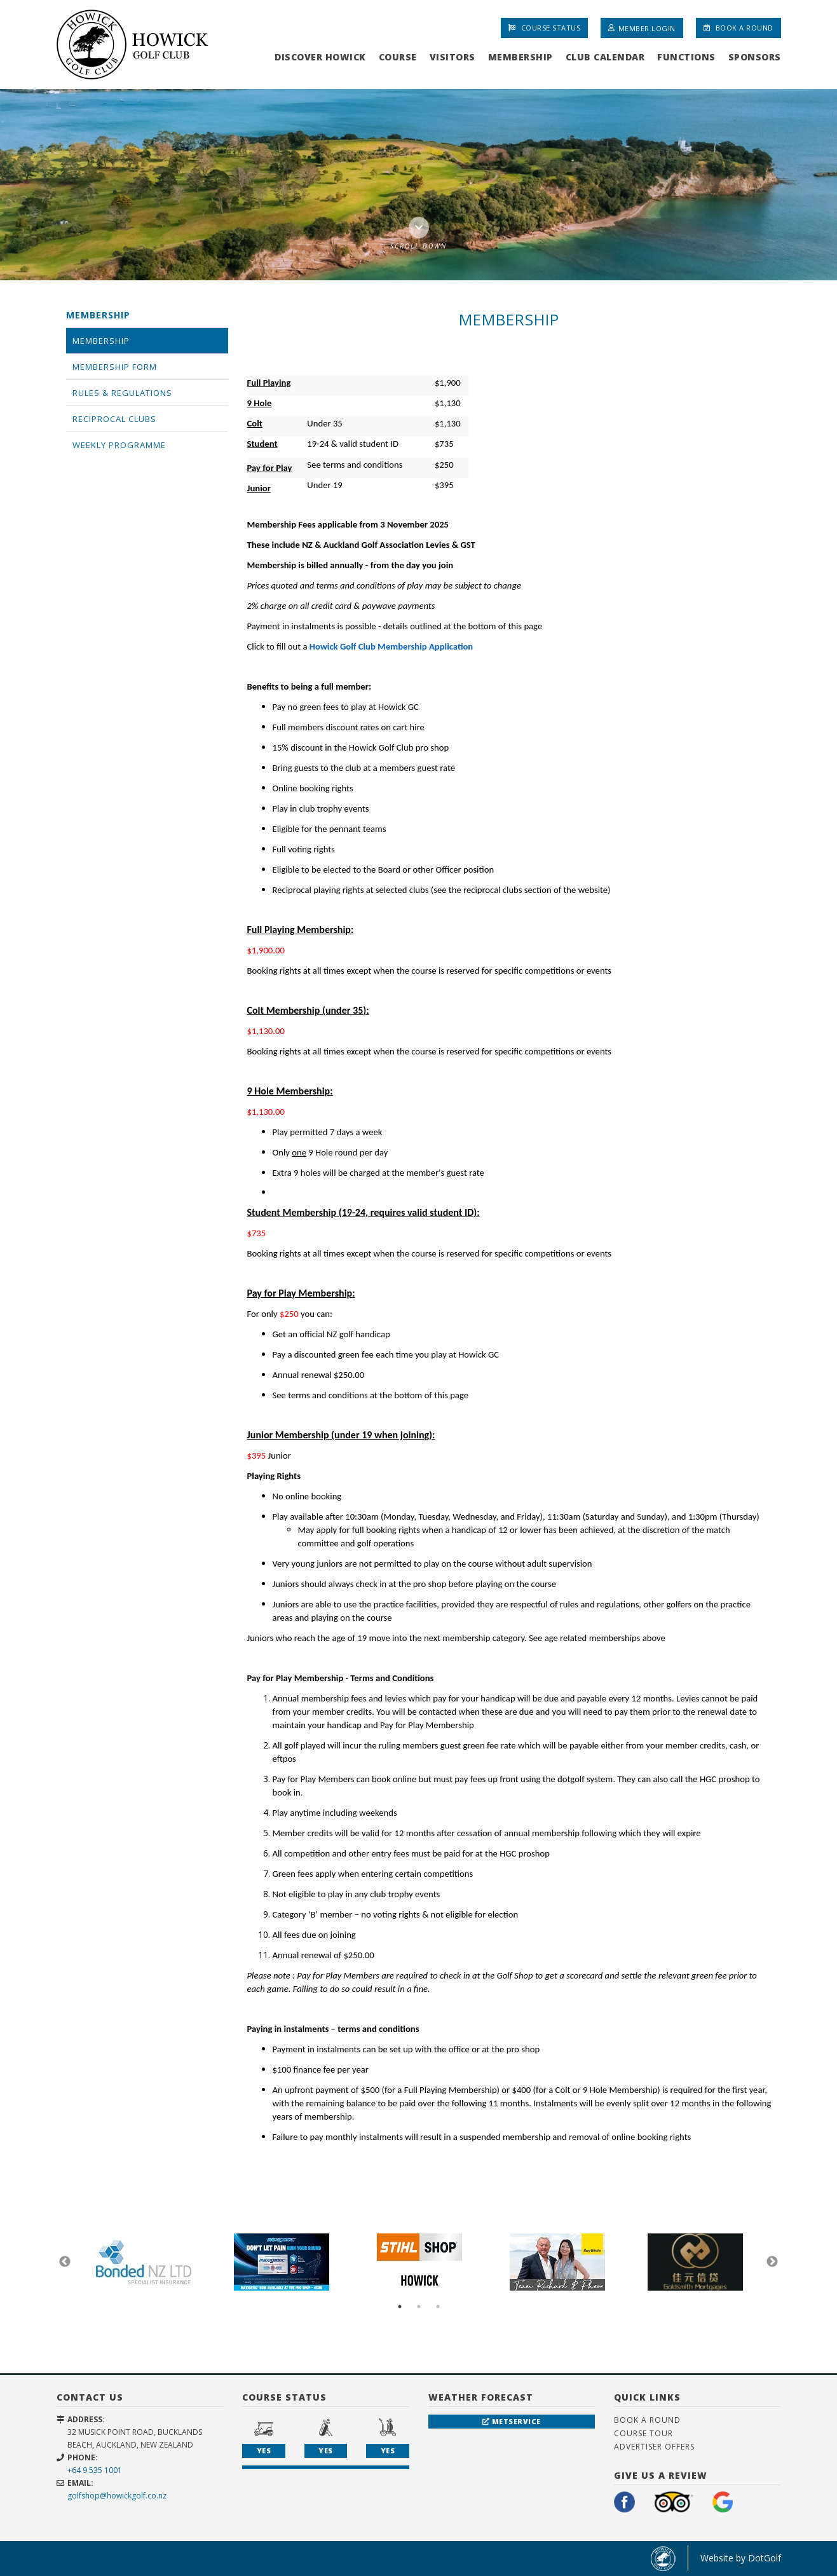 The image size is (837, 2576). What do you see at coordinates (754, 57) in the screenshot?
I see `Sponsors` at bounding box center [754, 57].